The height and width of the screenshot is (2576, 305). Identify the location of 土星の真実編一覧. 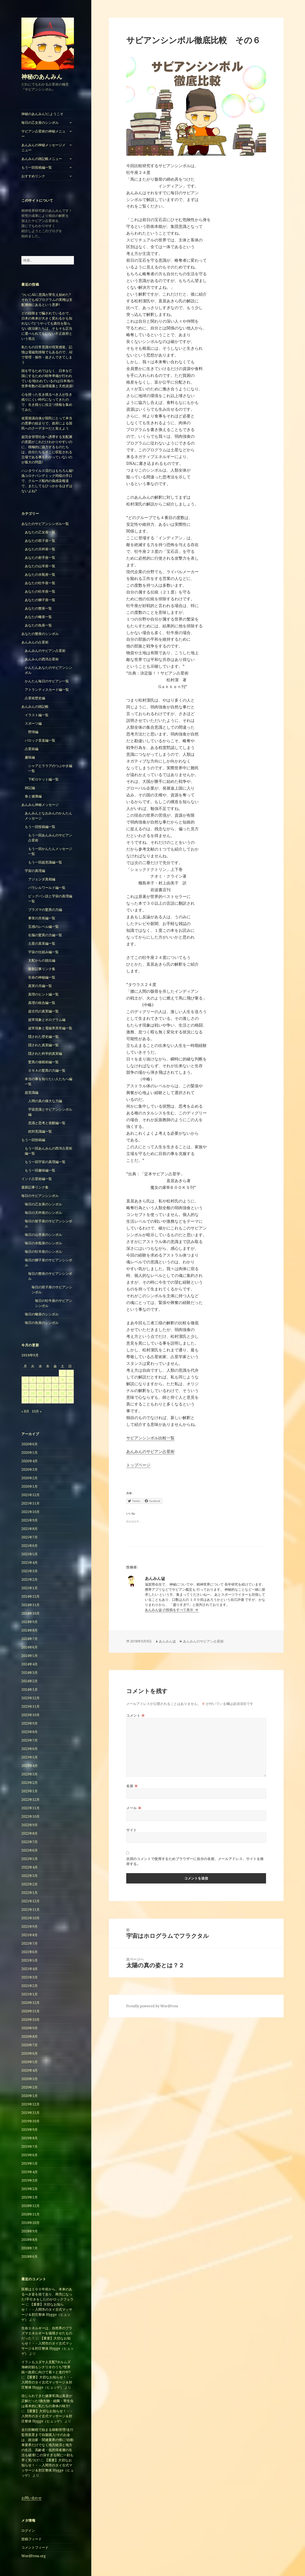
(41, 943).